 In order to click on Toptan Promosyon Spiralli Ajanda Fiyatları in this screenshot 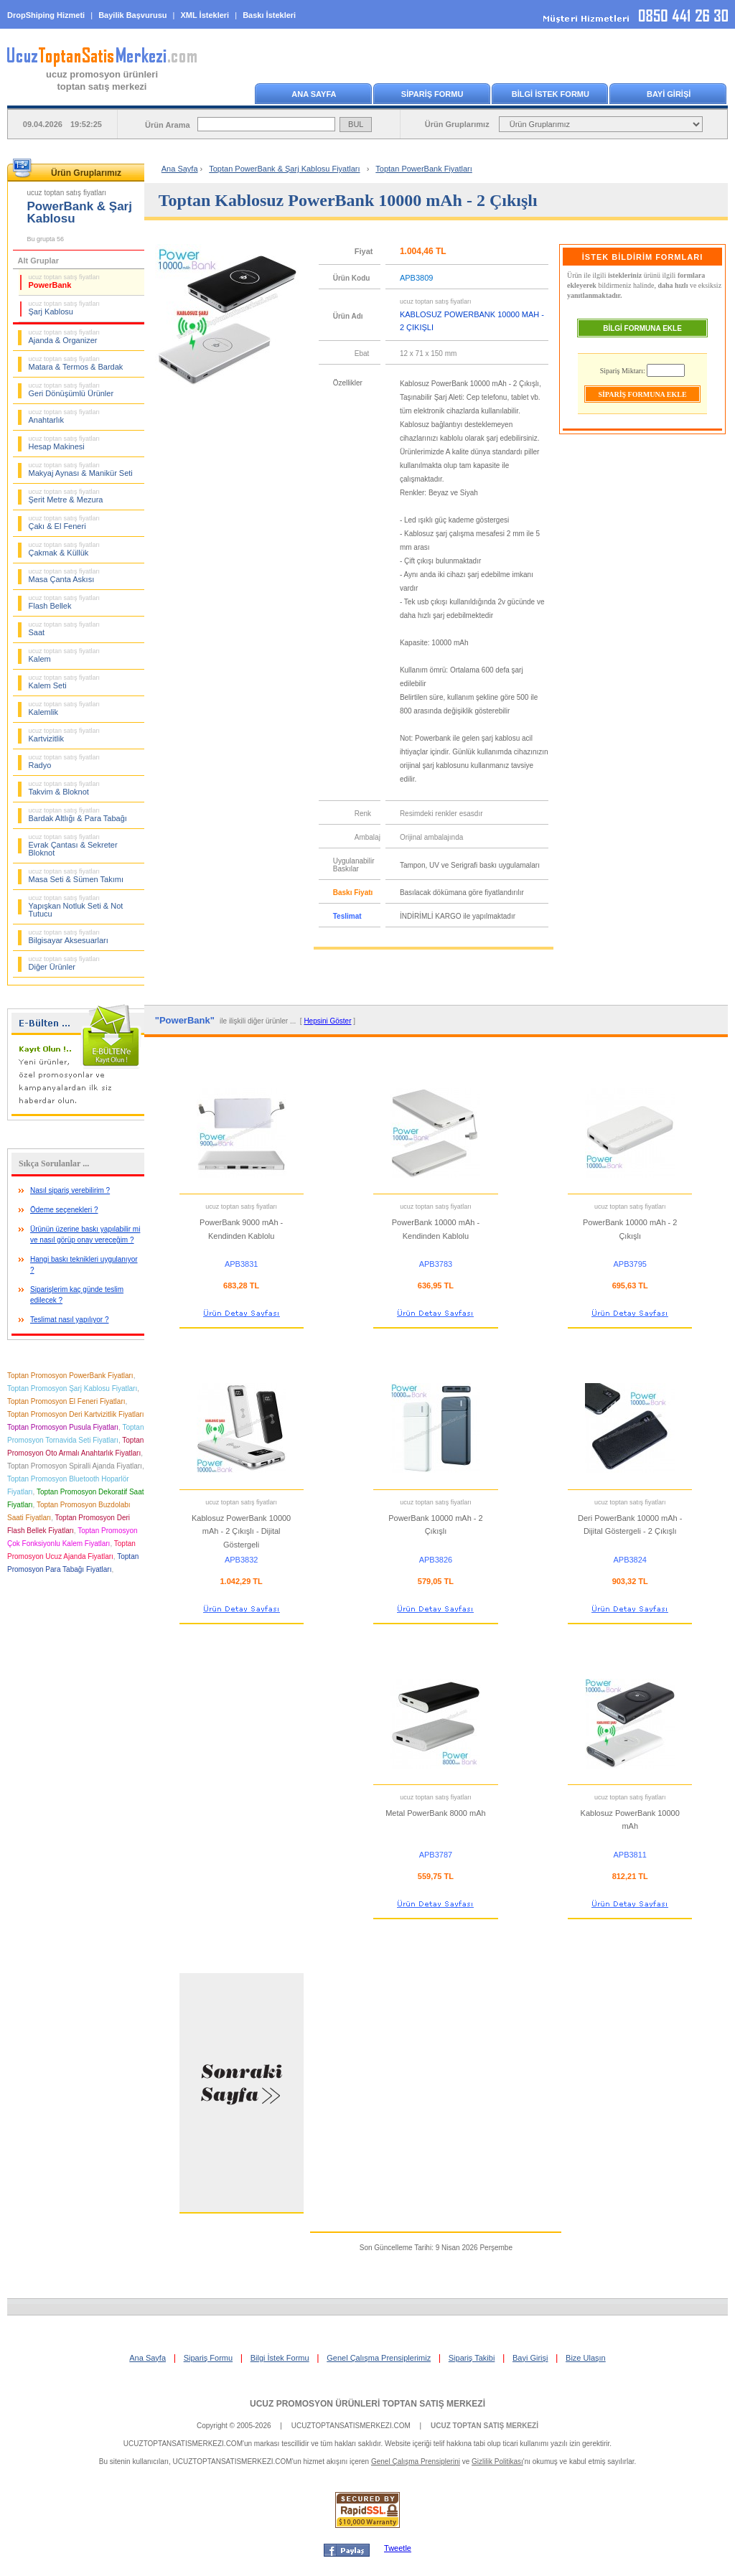, I will do `click(74, 1466)`.